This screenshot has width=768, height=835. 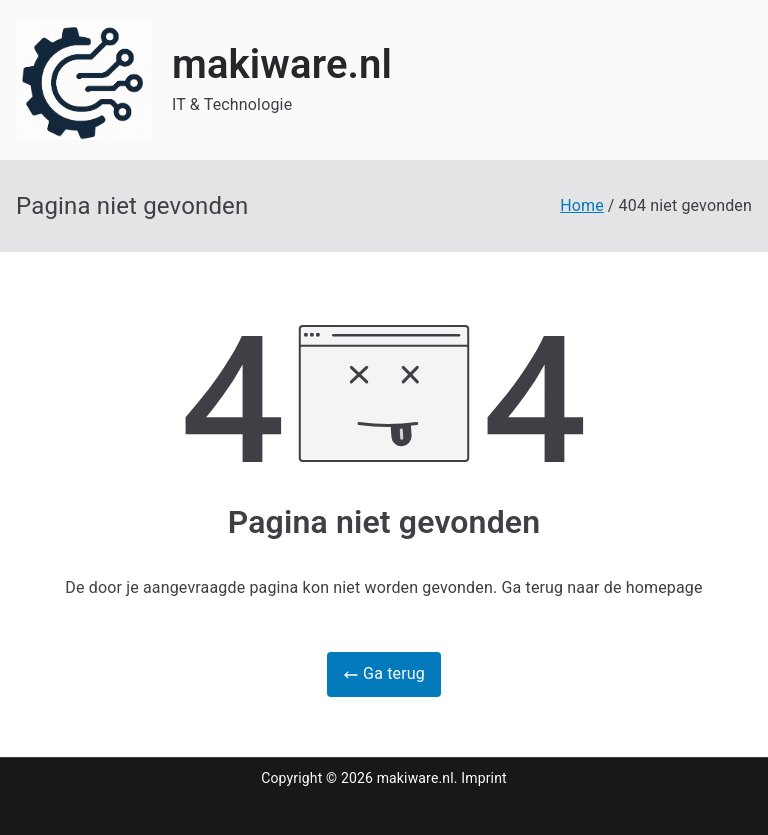 I want to click on makiware.nl, so click(x=282, y=64).